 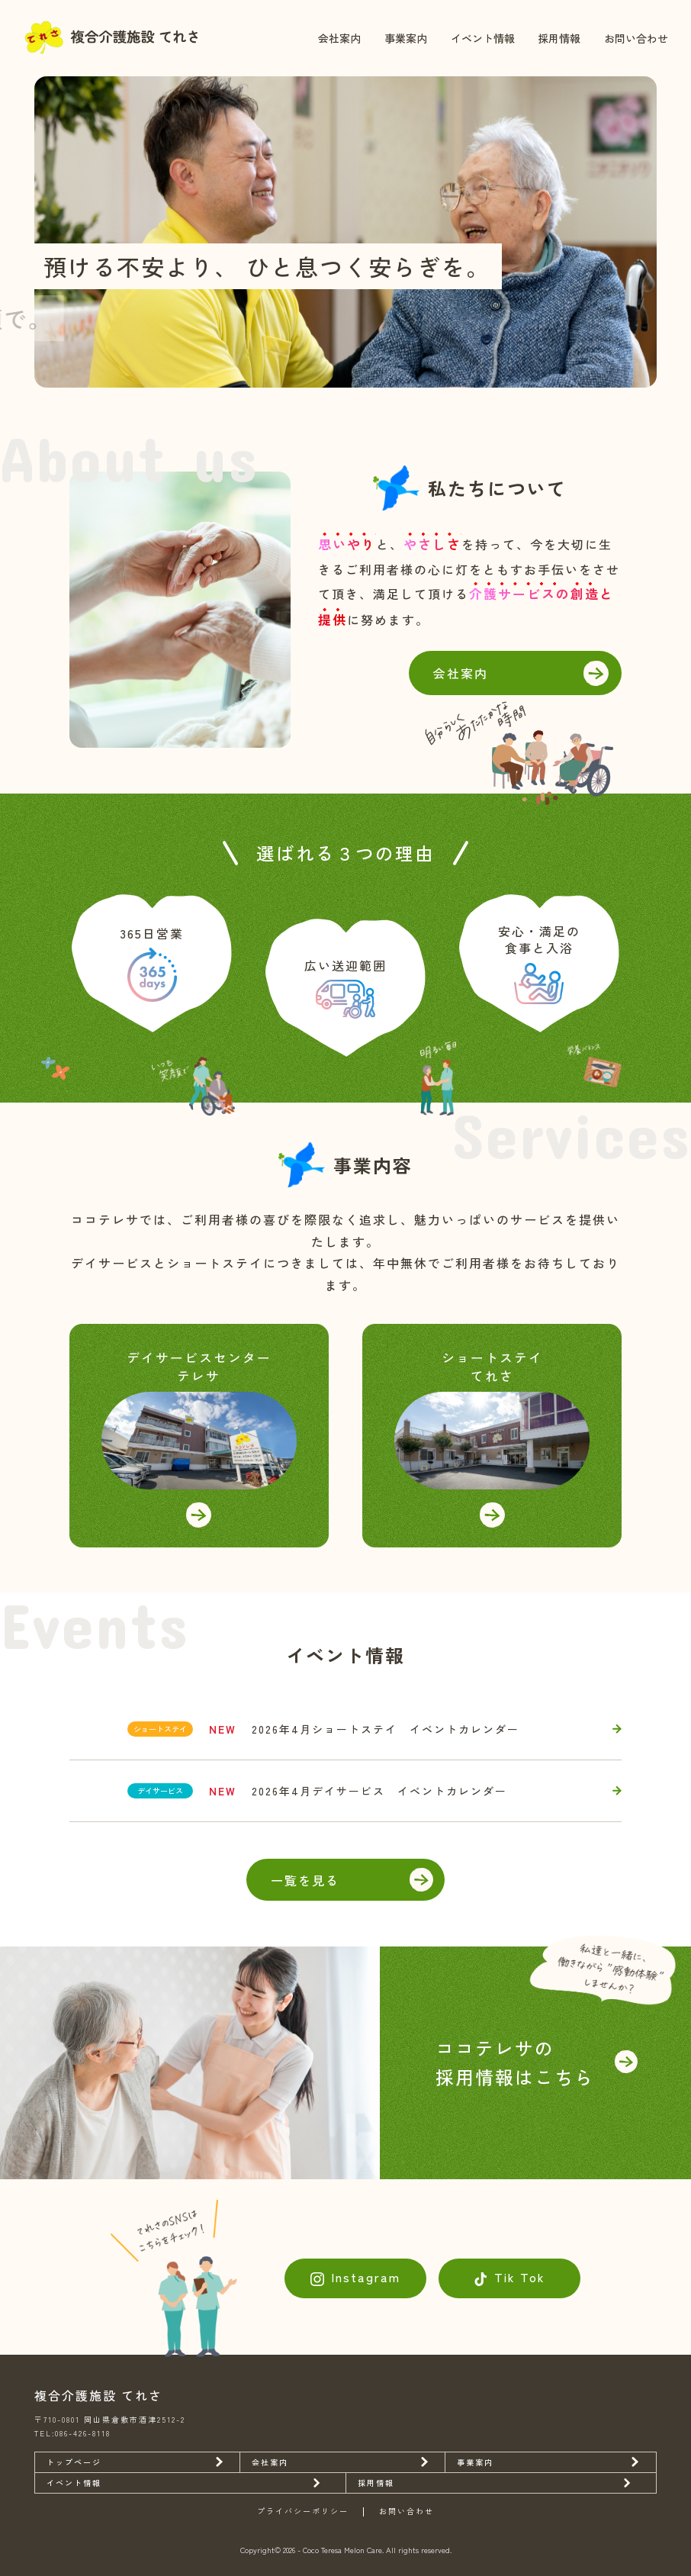 I want to click on 事業案内, so click(x=405, y=38).